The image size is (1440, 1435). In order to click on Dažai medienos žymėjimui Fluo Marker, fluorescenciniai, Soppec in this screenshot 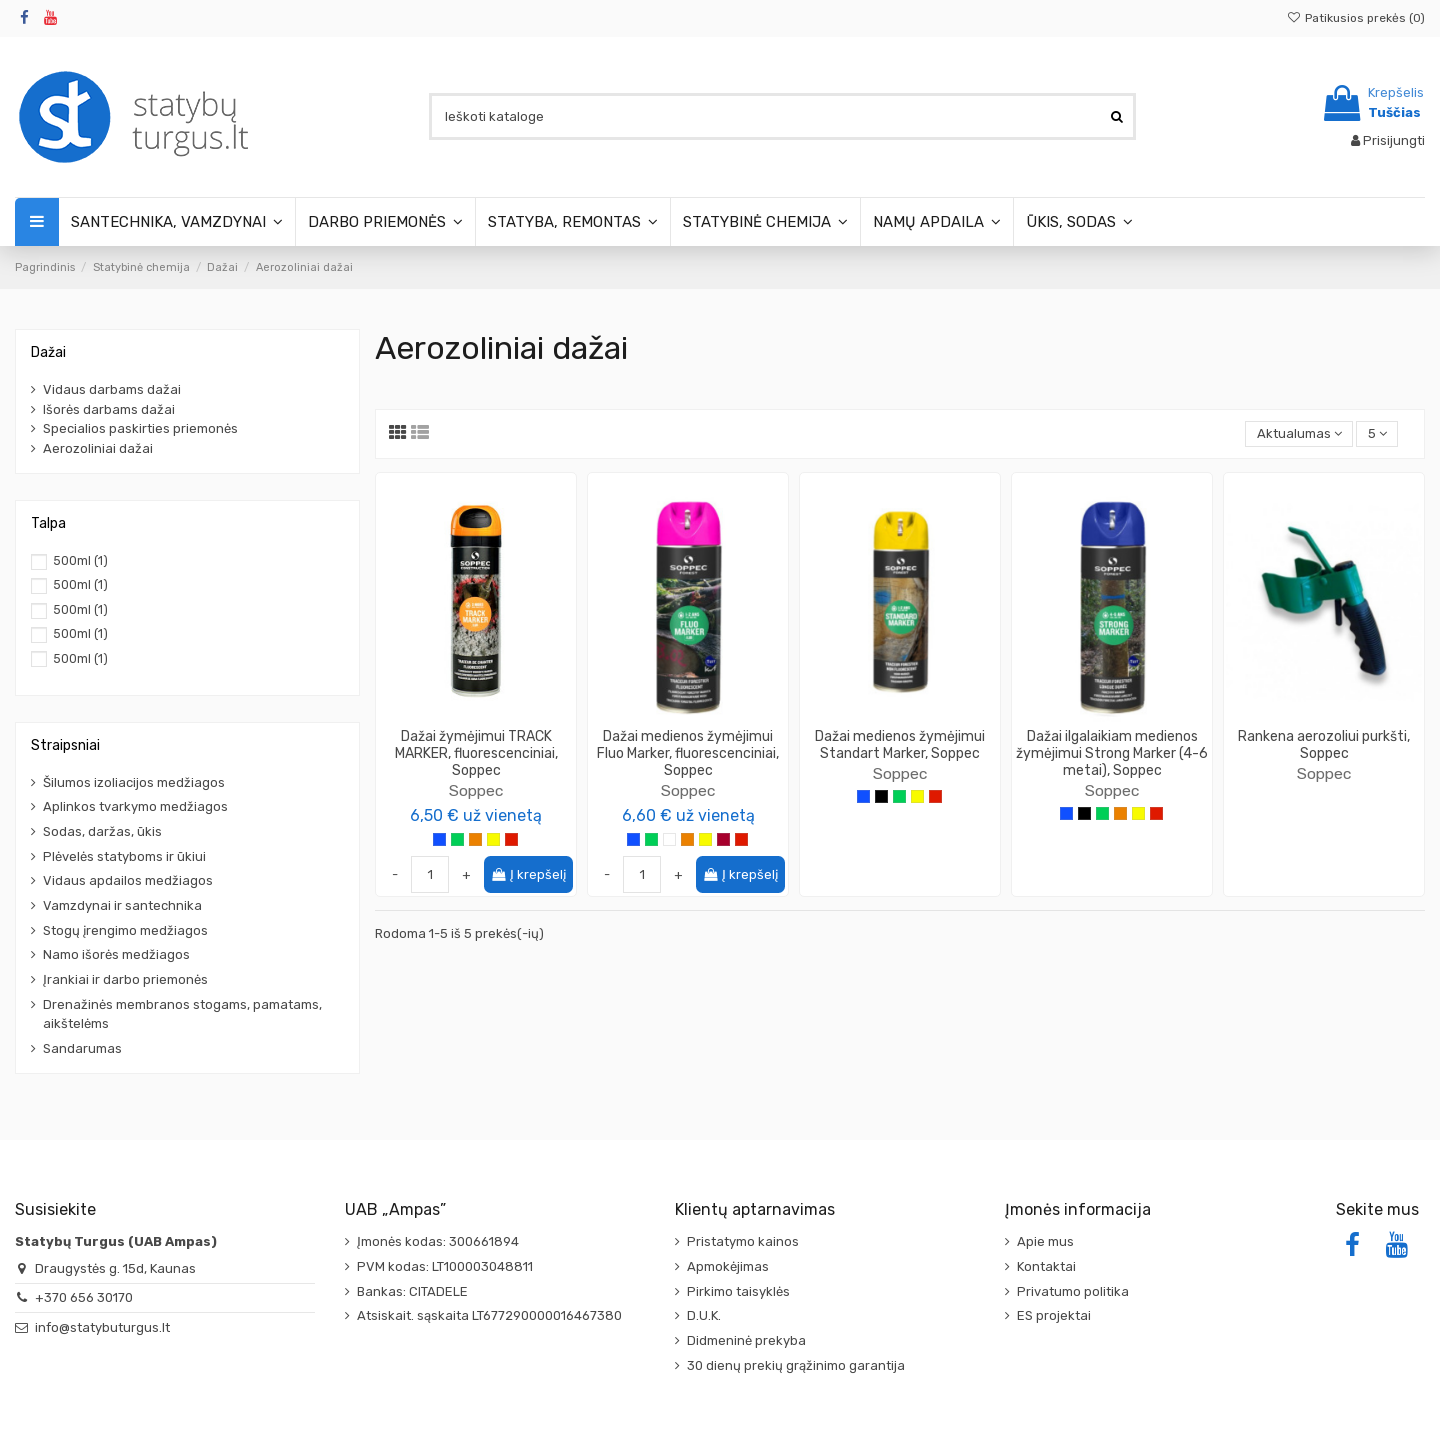, I will do `click(688, 753)`.